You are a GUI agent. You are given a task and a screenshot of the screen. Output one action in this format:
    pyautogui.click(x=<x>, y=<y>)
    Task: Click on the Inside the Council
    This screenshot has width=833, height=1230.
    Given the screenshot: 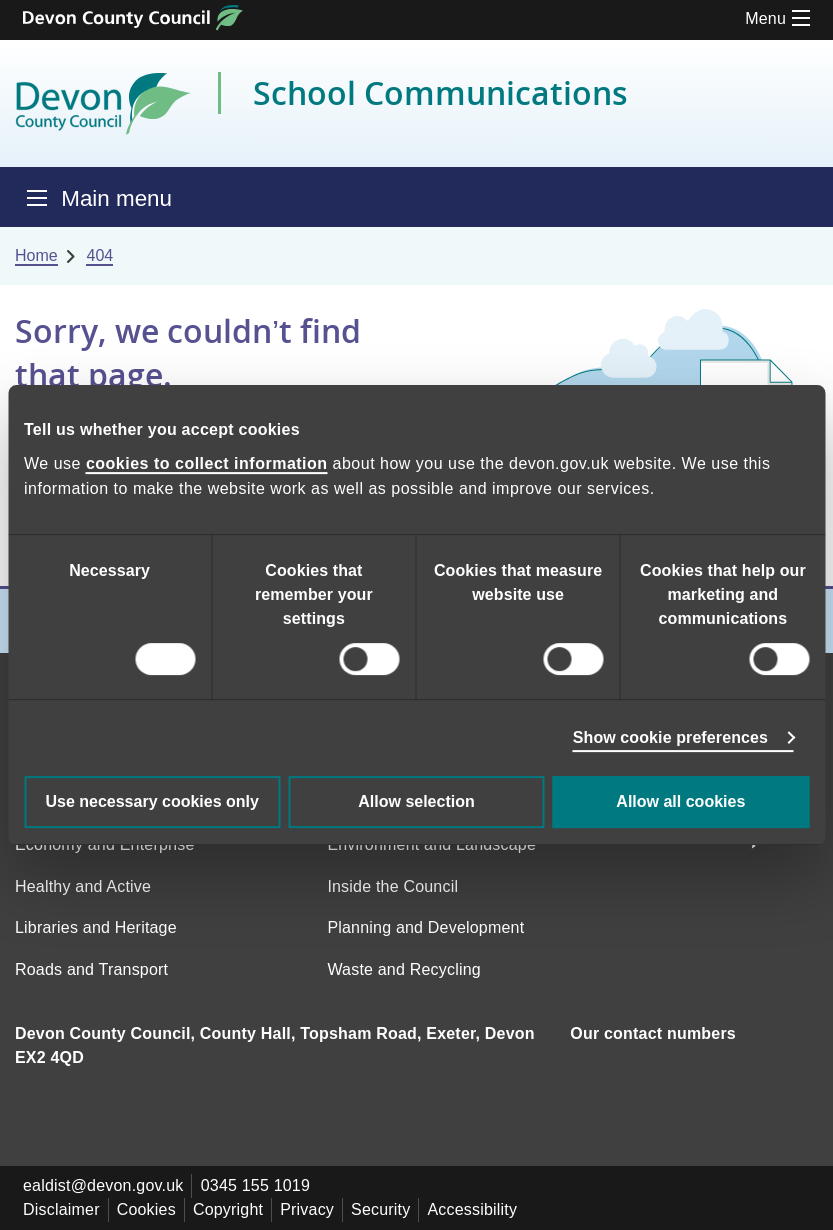 What is the action you would take?
    pyautogui.click(x=392, y=886)
    